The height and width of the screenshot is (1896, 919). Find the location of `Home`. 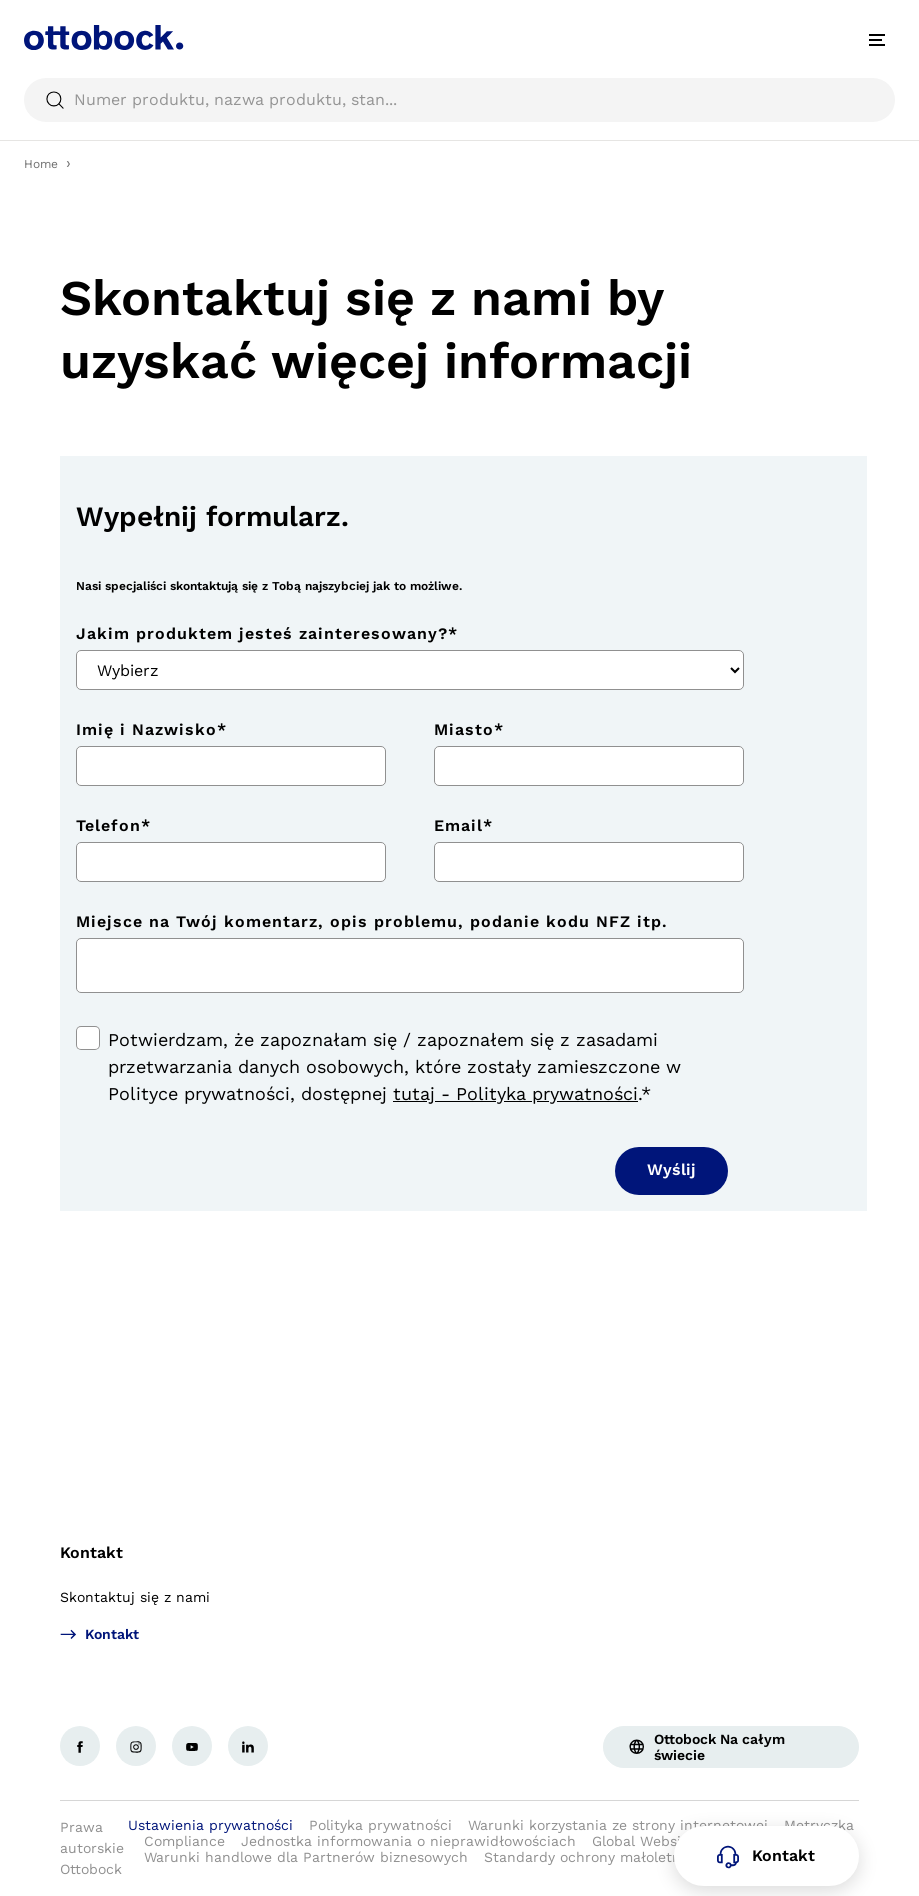

Home is located at coordinates (41, 164).